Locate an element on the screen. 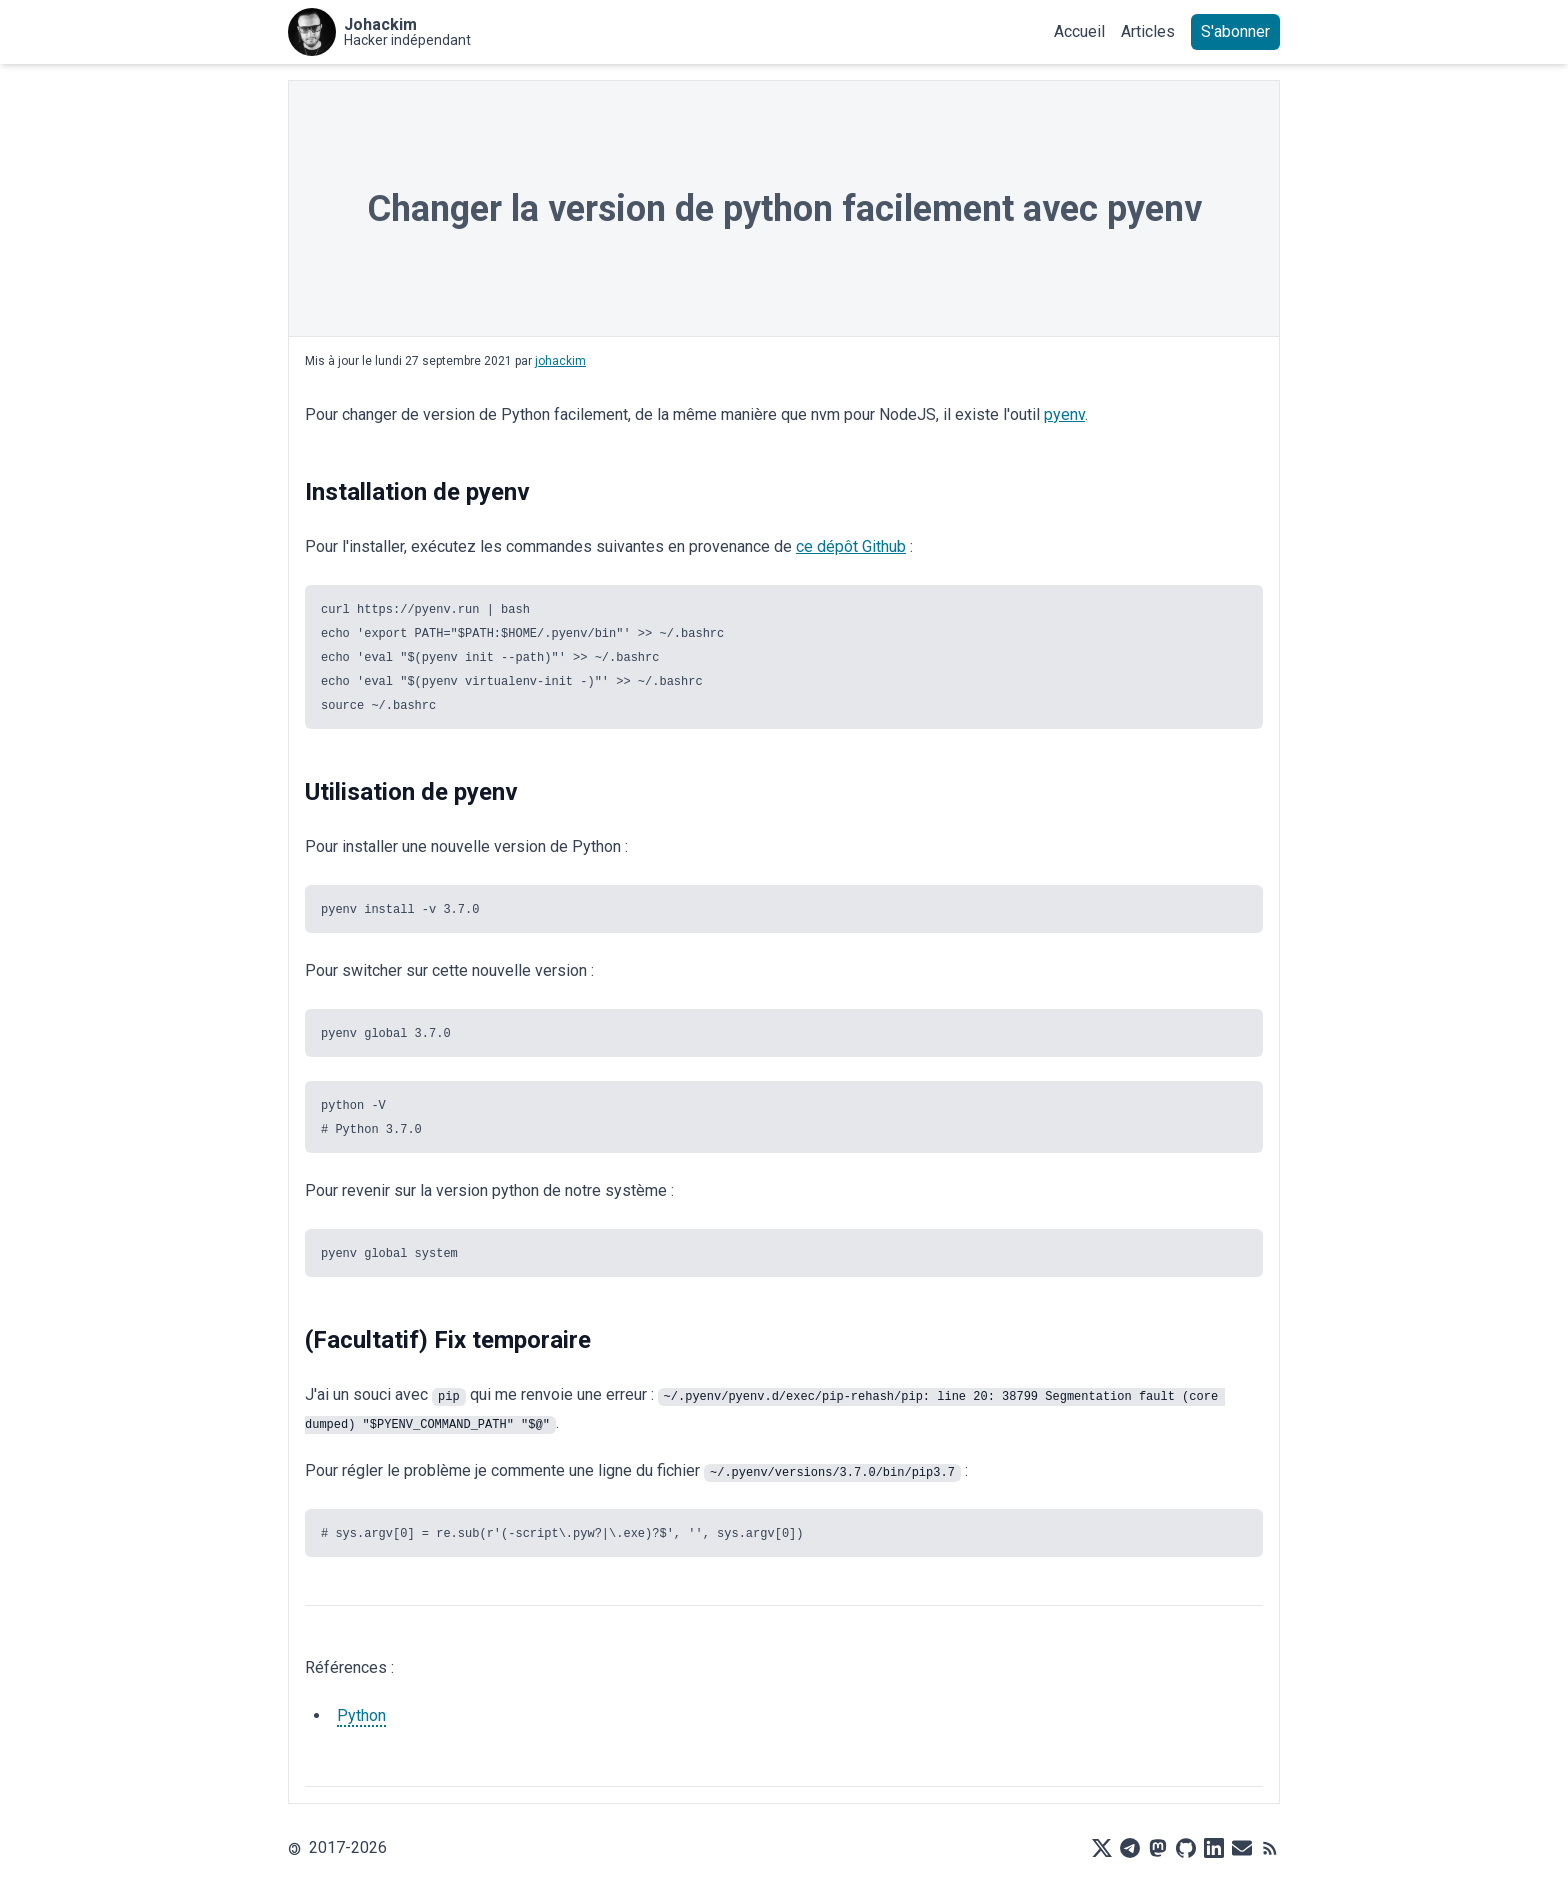 The height and width of the screenshot is (1892, 1568). Python is located at coordinates (361, 1715).